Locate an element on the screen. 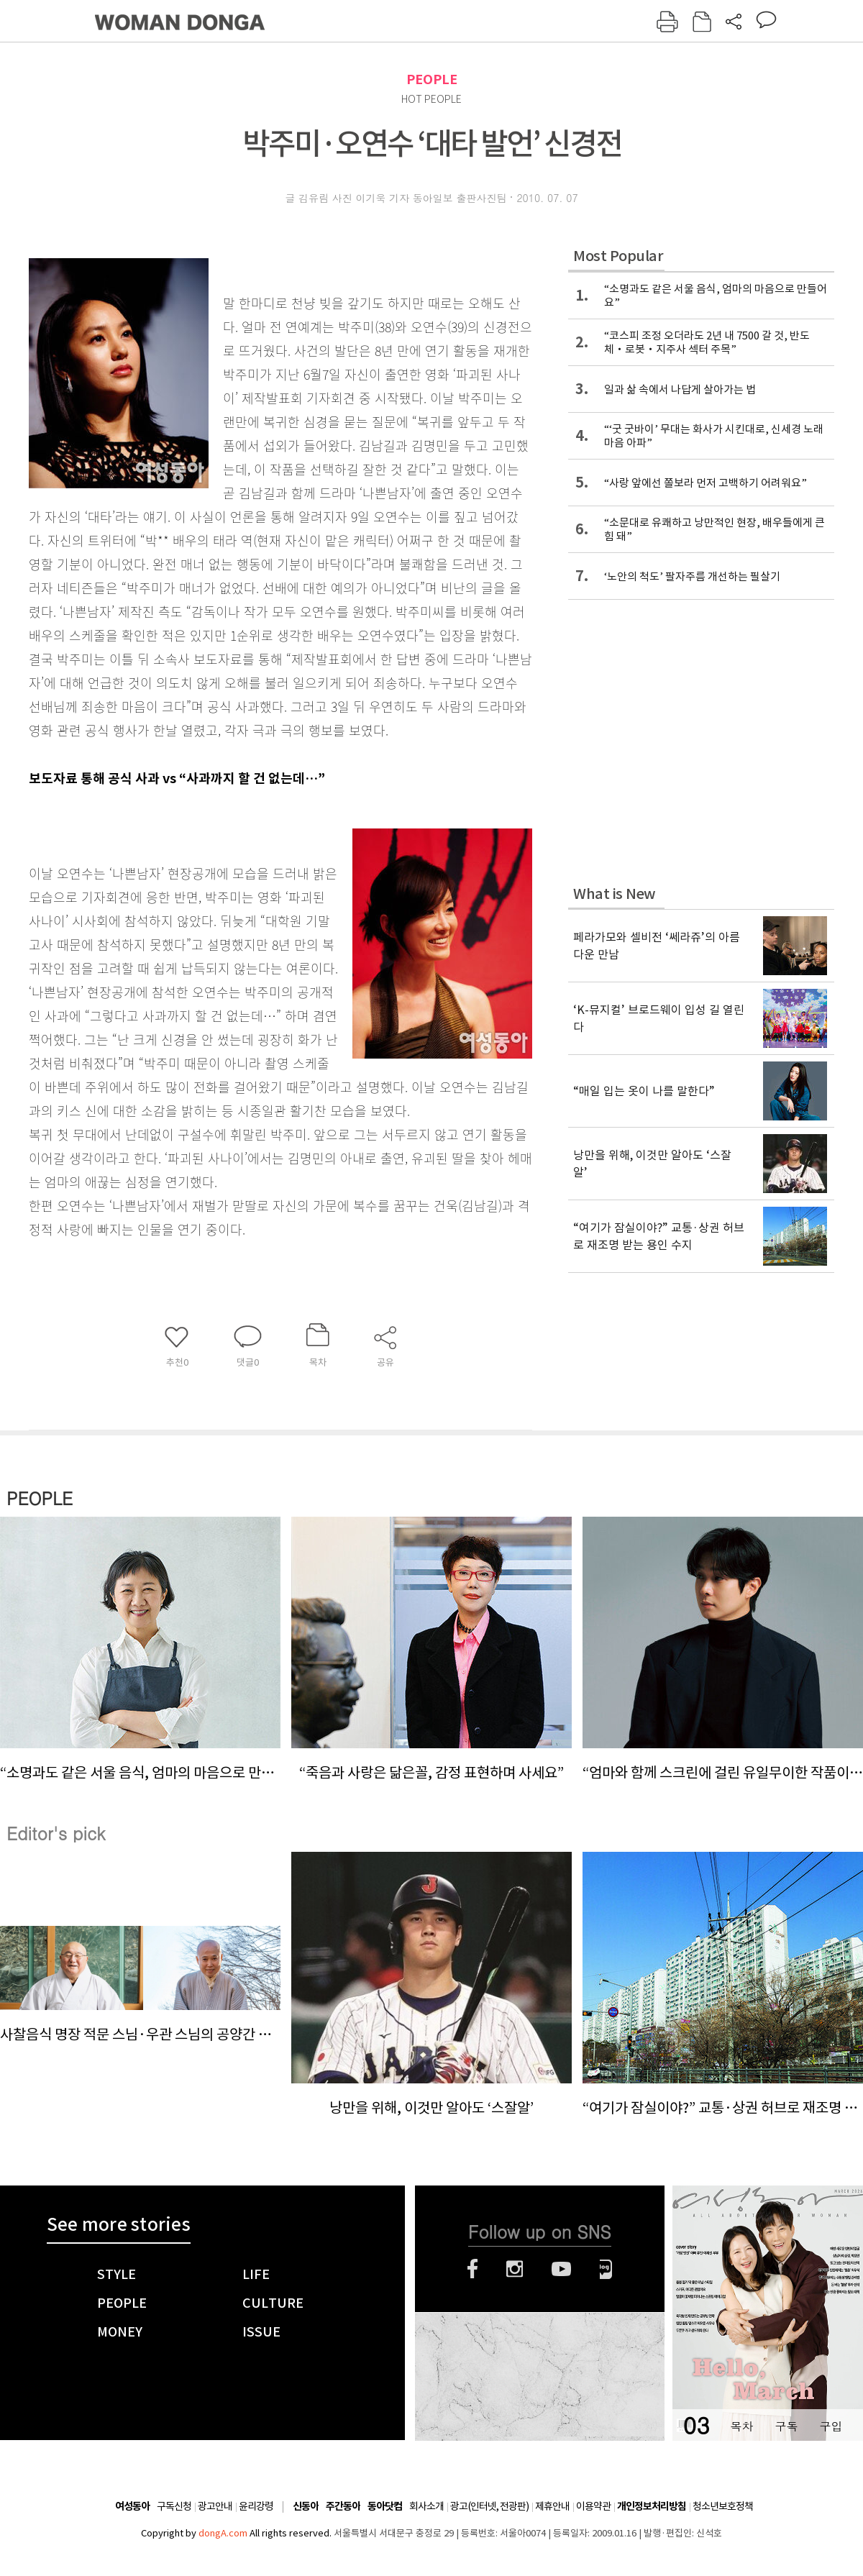 The height and width of the screenshot is (2576, 863). 유튜브 is located at coordinates (561, 2268).